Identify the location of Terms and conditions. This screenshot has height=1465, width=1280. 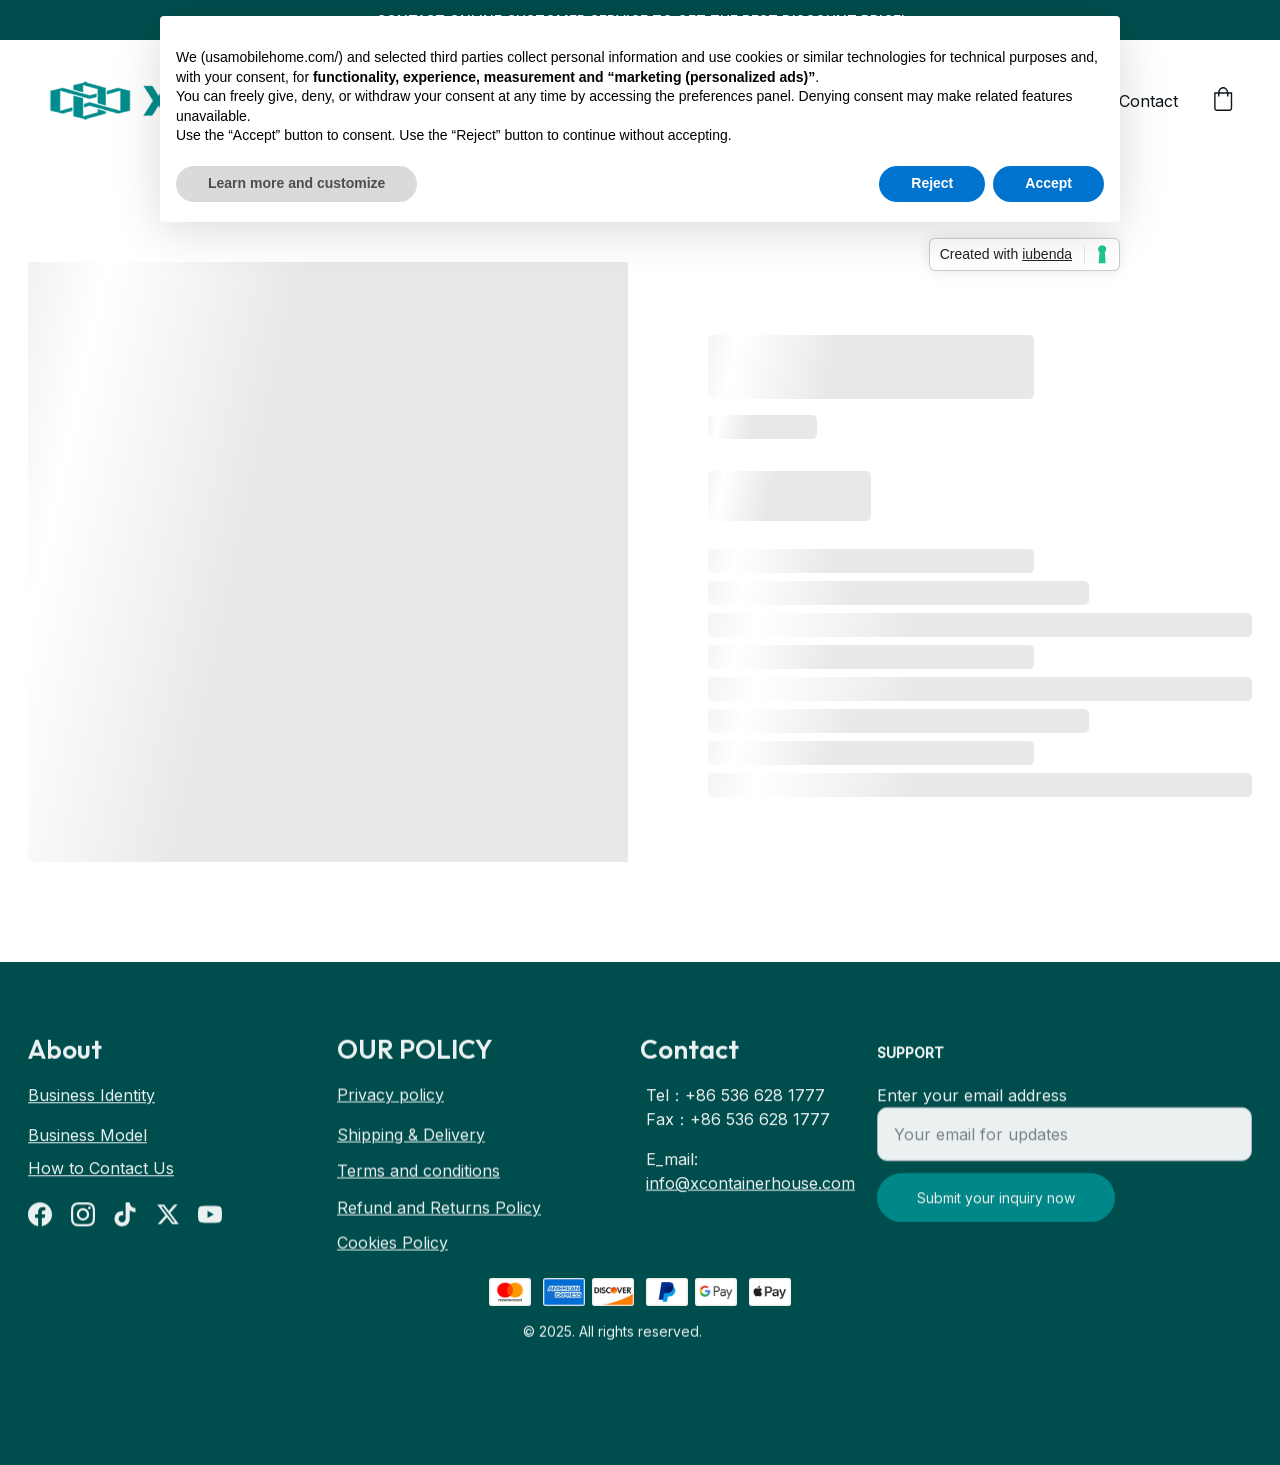
(418, 1173).